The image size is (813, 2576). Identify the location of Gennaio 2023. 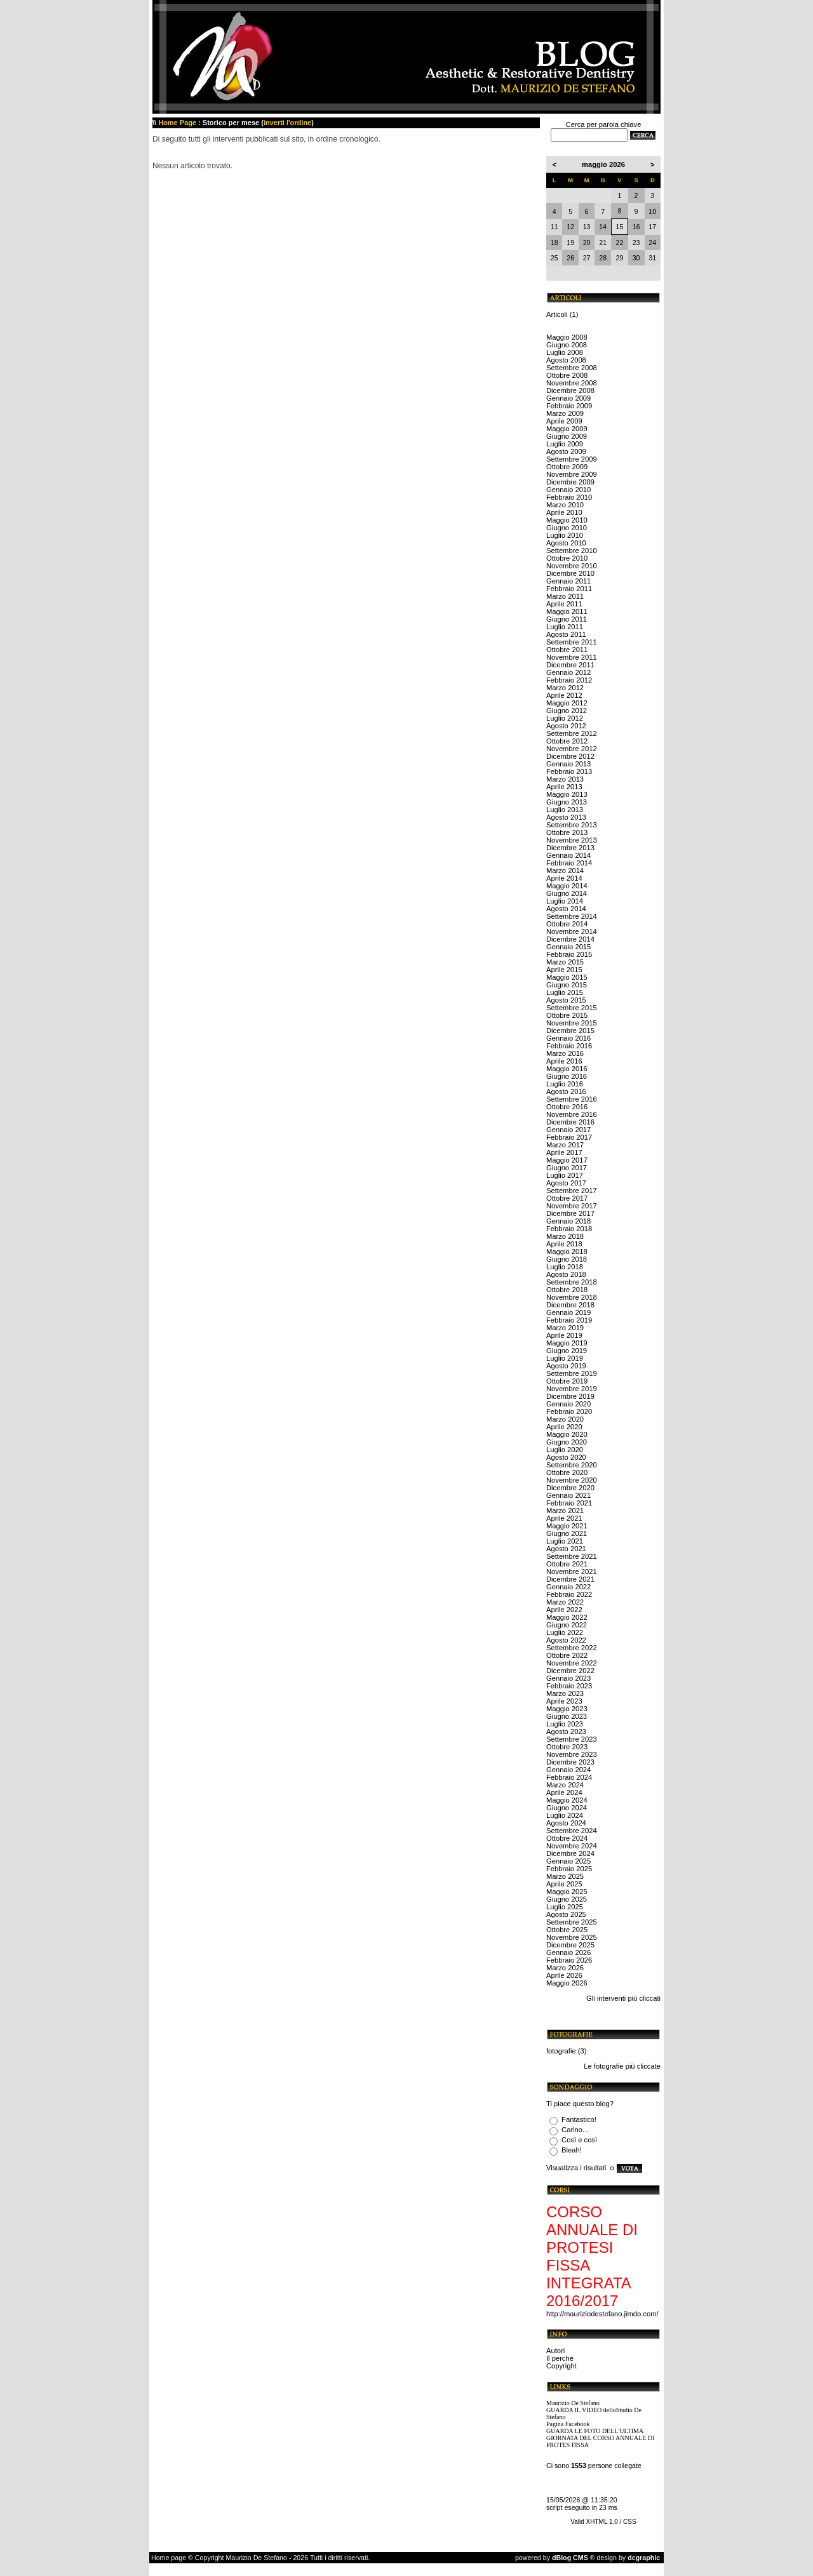
(568, 1678).